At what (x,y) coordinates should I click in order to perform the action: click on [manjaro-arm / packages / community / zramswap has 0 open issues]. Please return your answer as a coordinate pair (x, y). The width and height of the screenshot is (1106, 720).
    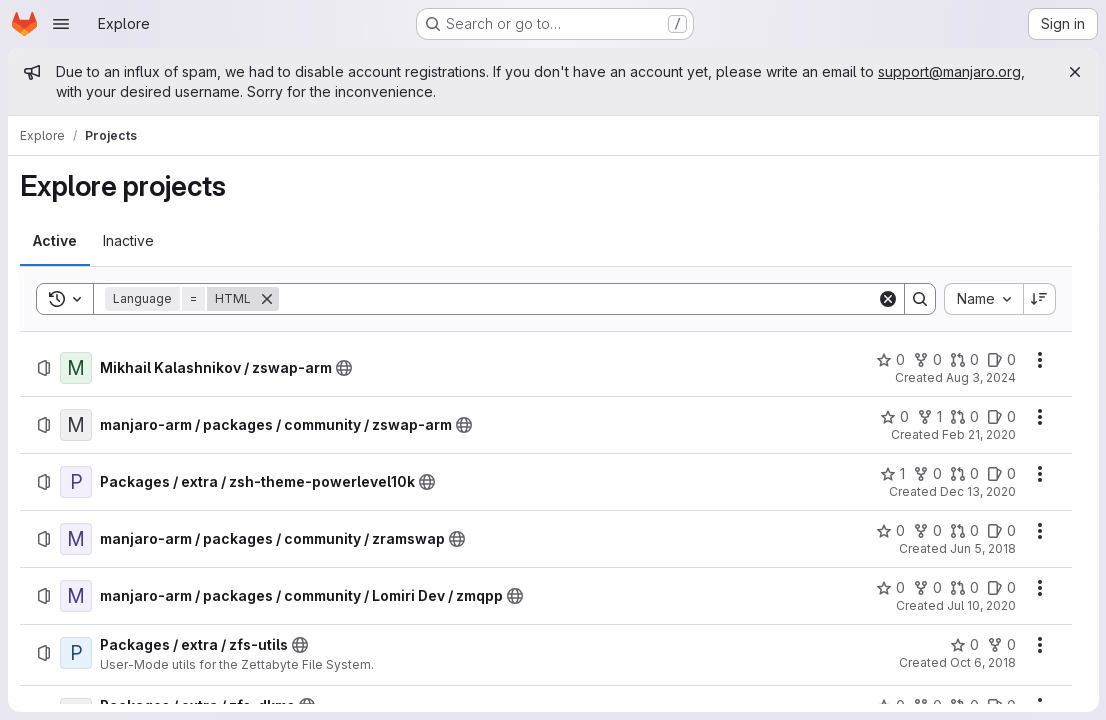
    Looking at the image, I should click on (1000, 531).